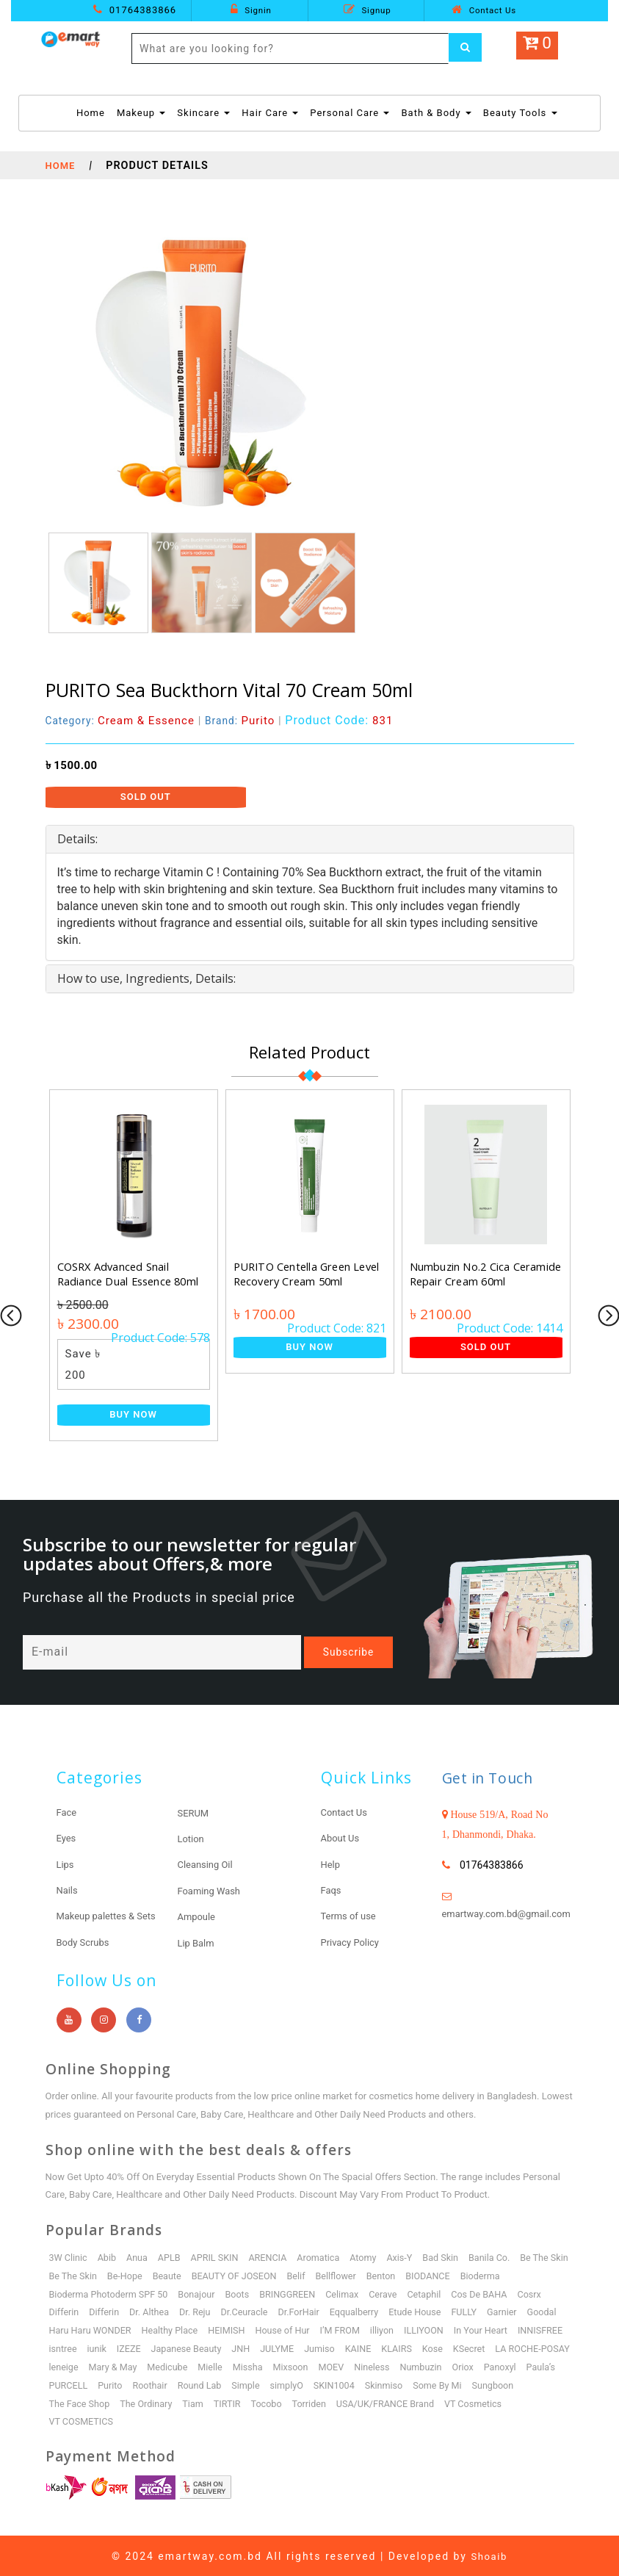 The image size is (619, 2576). Describe the element at coordinates (465, 2310) in the screenshot. I see `Eqqualberry` at that location.